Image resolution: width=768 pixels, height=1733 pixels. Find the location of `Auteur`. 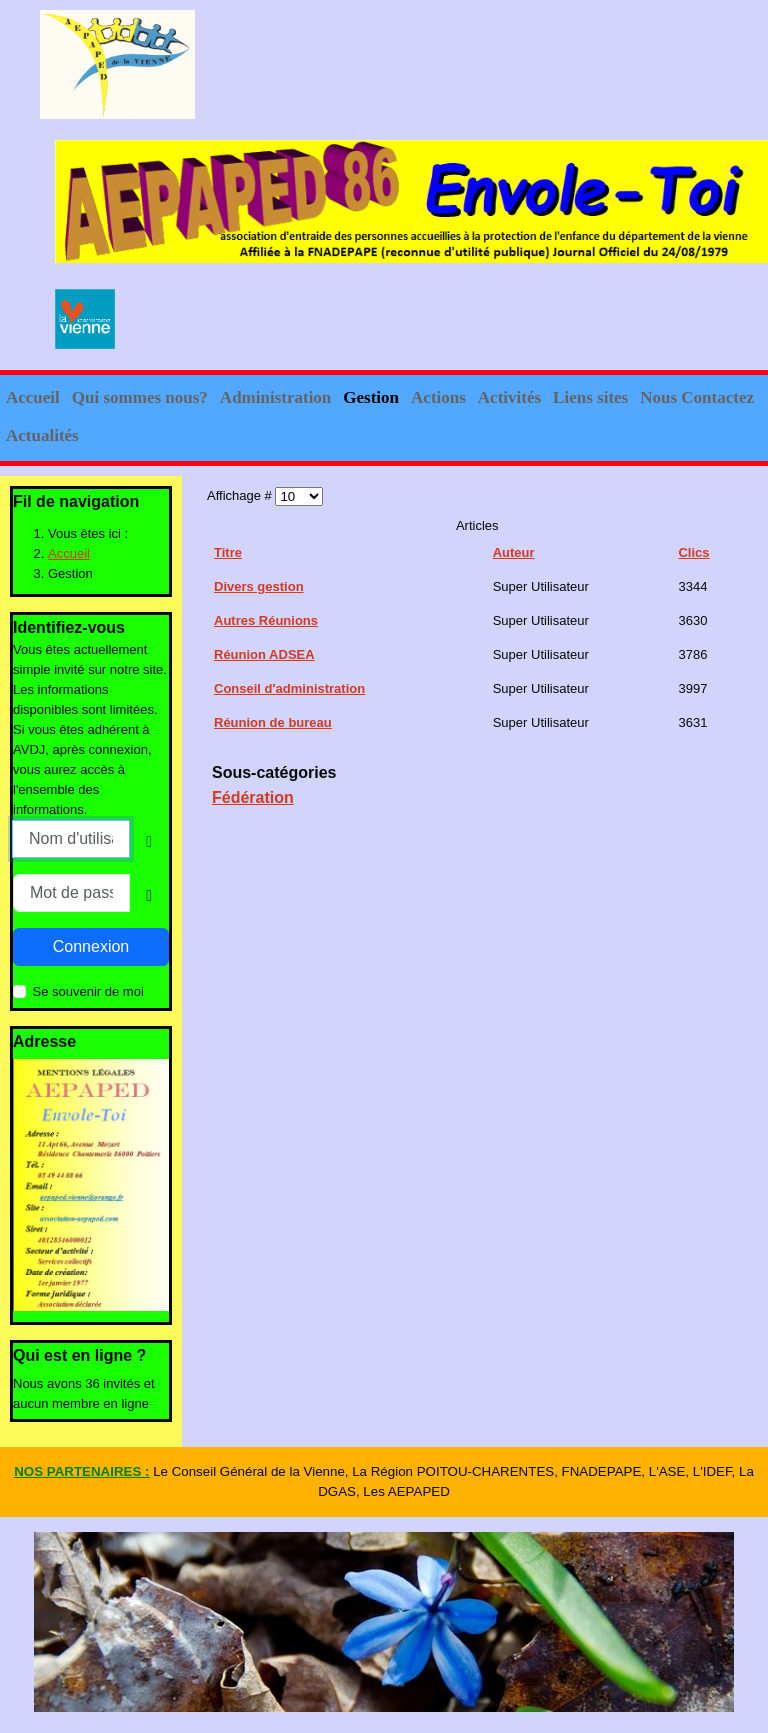

Auteur is located at coordinates (514, 552).